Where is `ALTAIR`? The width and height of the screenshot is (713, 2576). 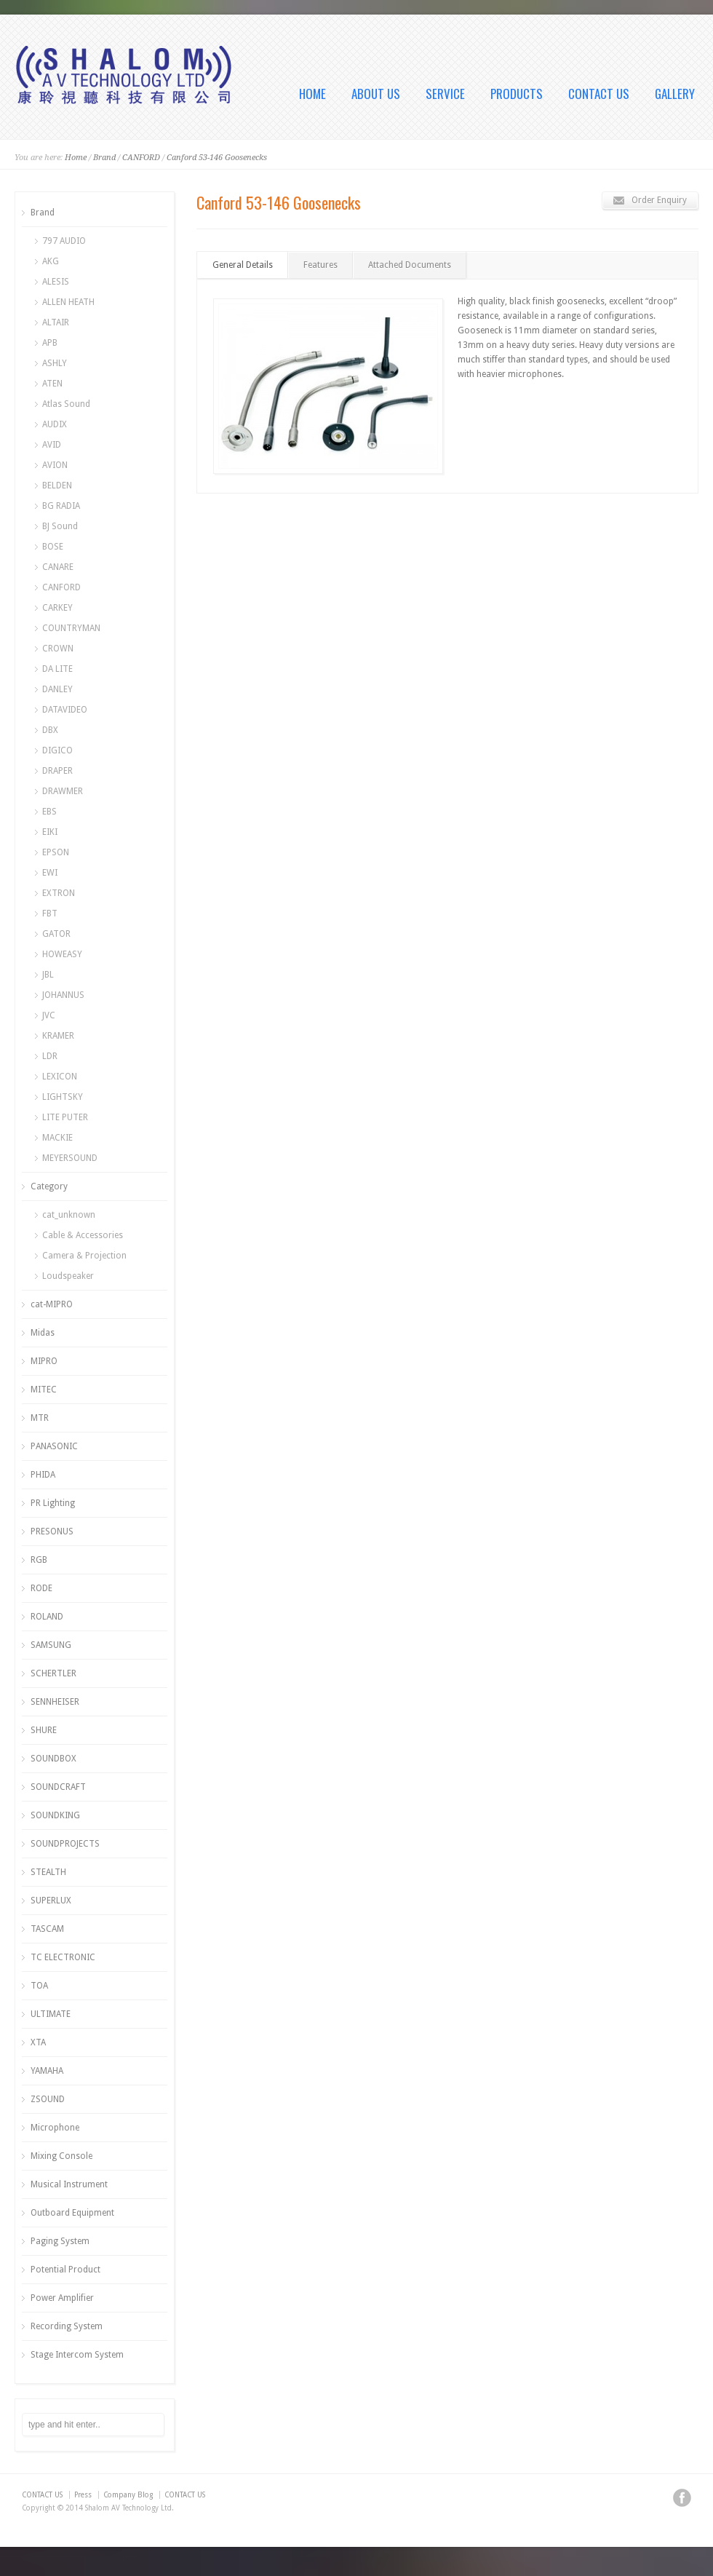
ALTAIR is located at coordinates (55, 322).